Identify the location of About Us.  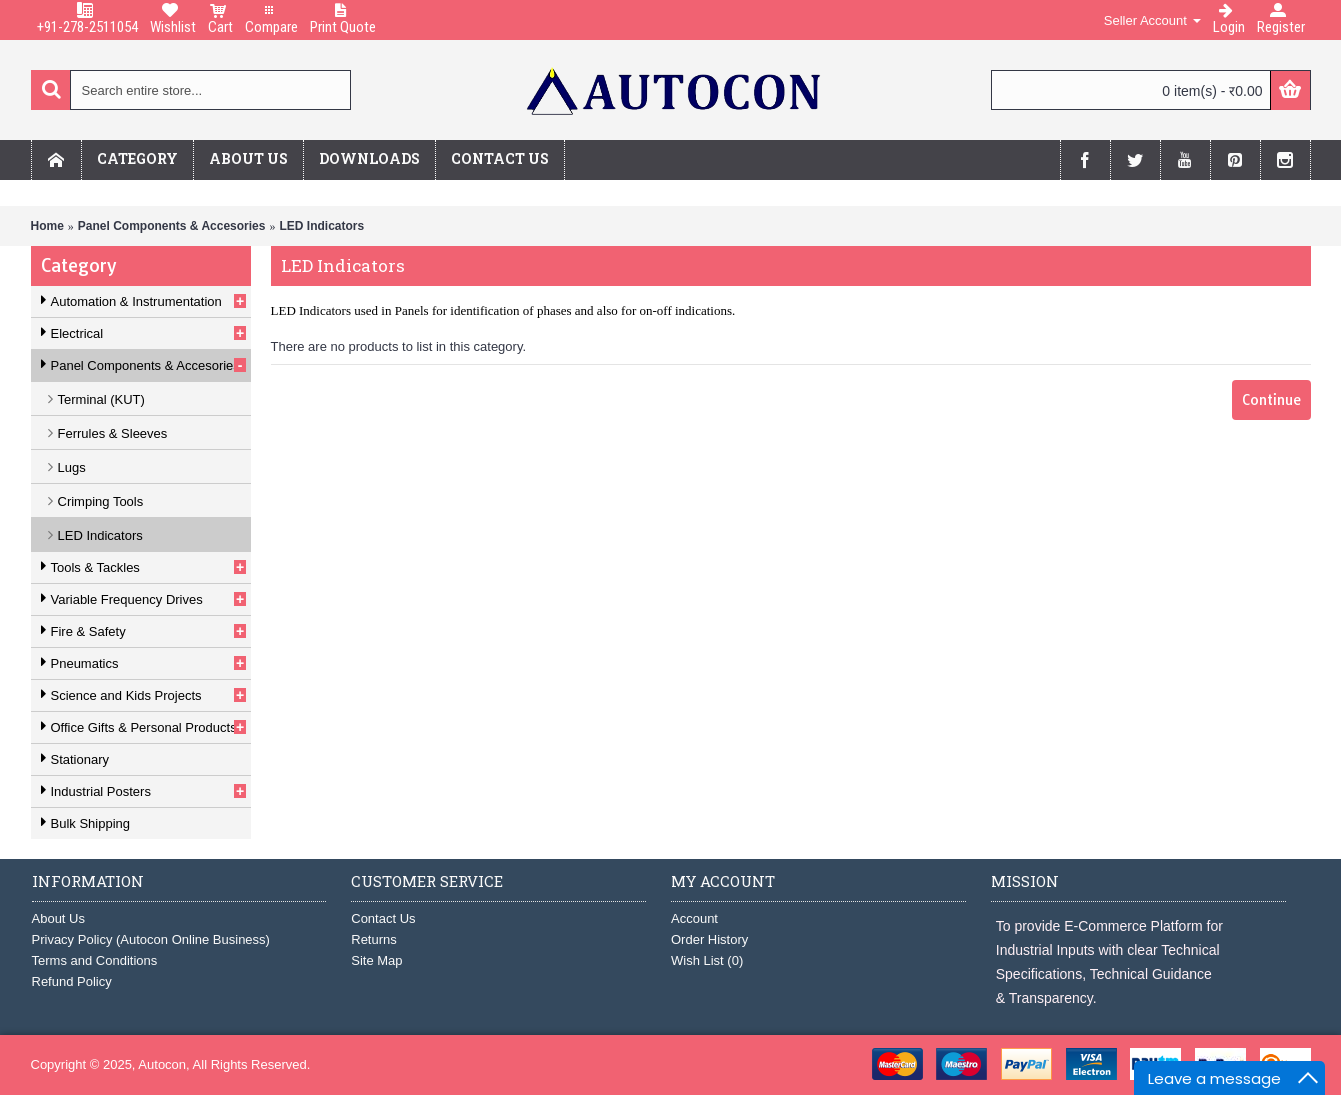
(58, 918).